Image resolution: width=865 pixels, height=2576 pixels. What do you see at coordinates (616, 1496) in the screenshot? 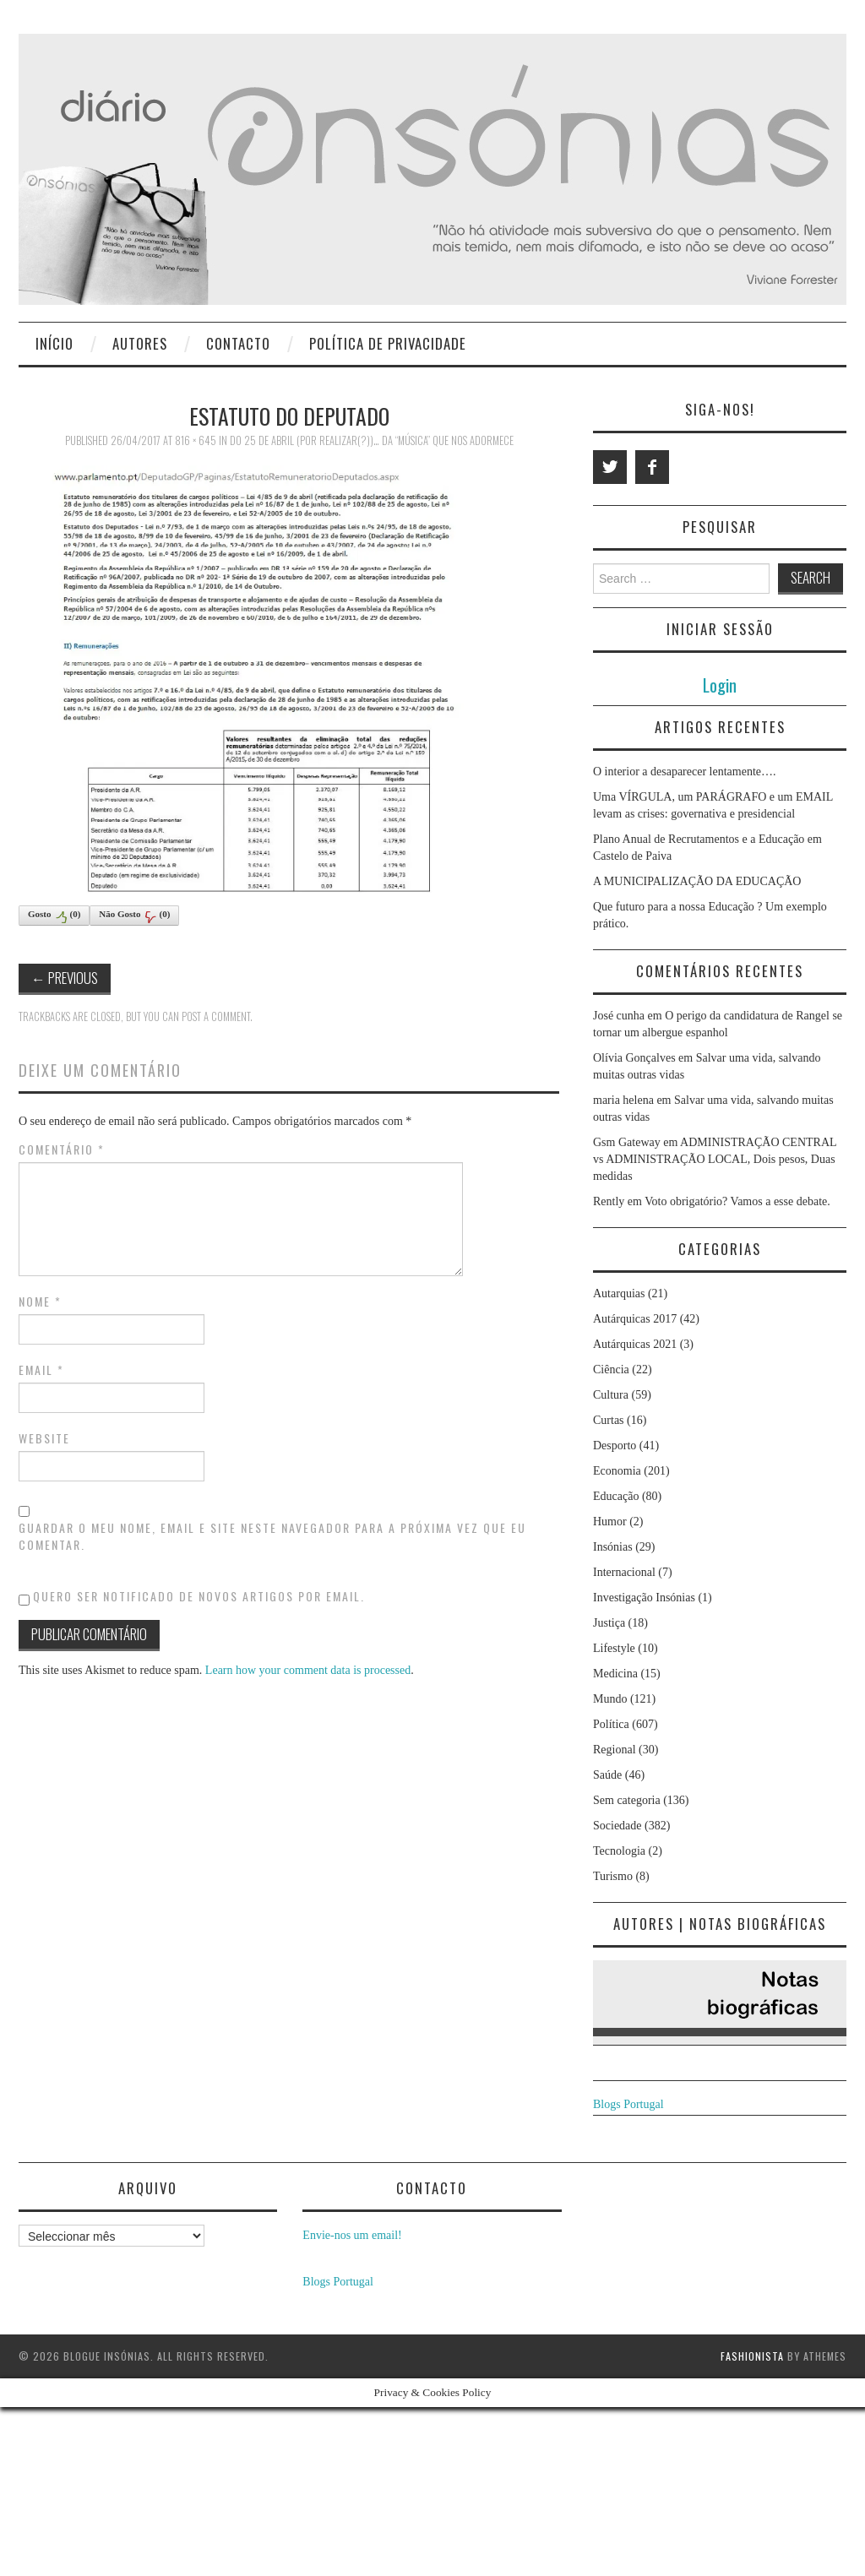
I see `Educação` at bounding box center [616, 1496].